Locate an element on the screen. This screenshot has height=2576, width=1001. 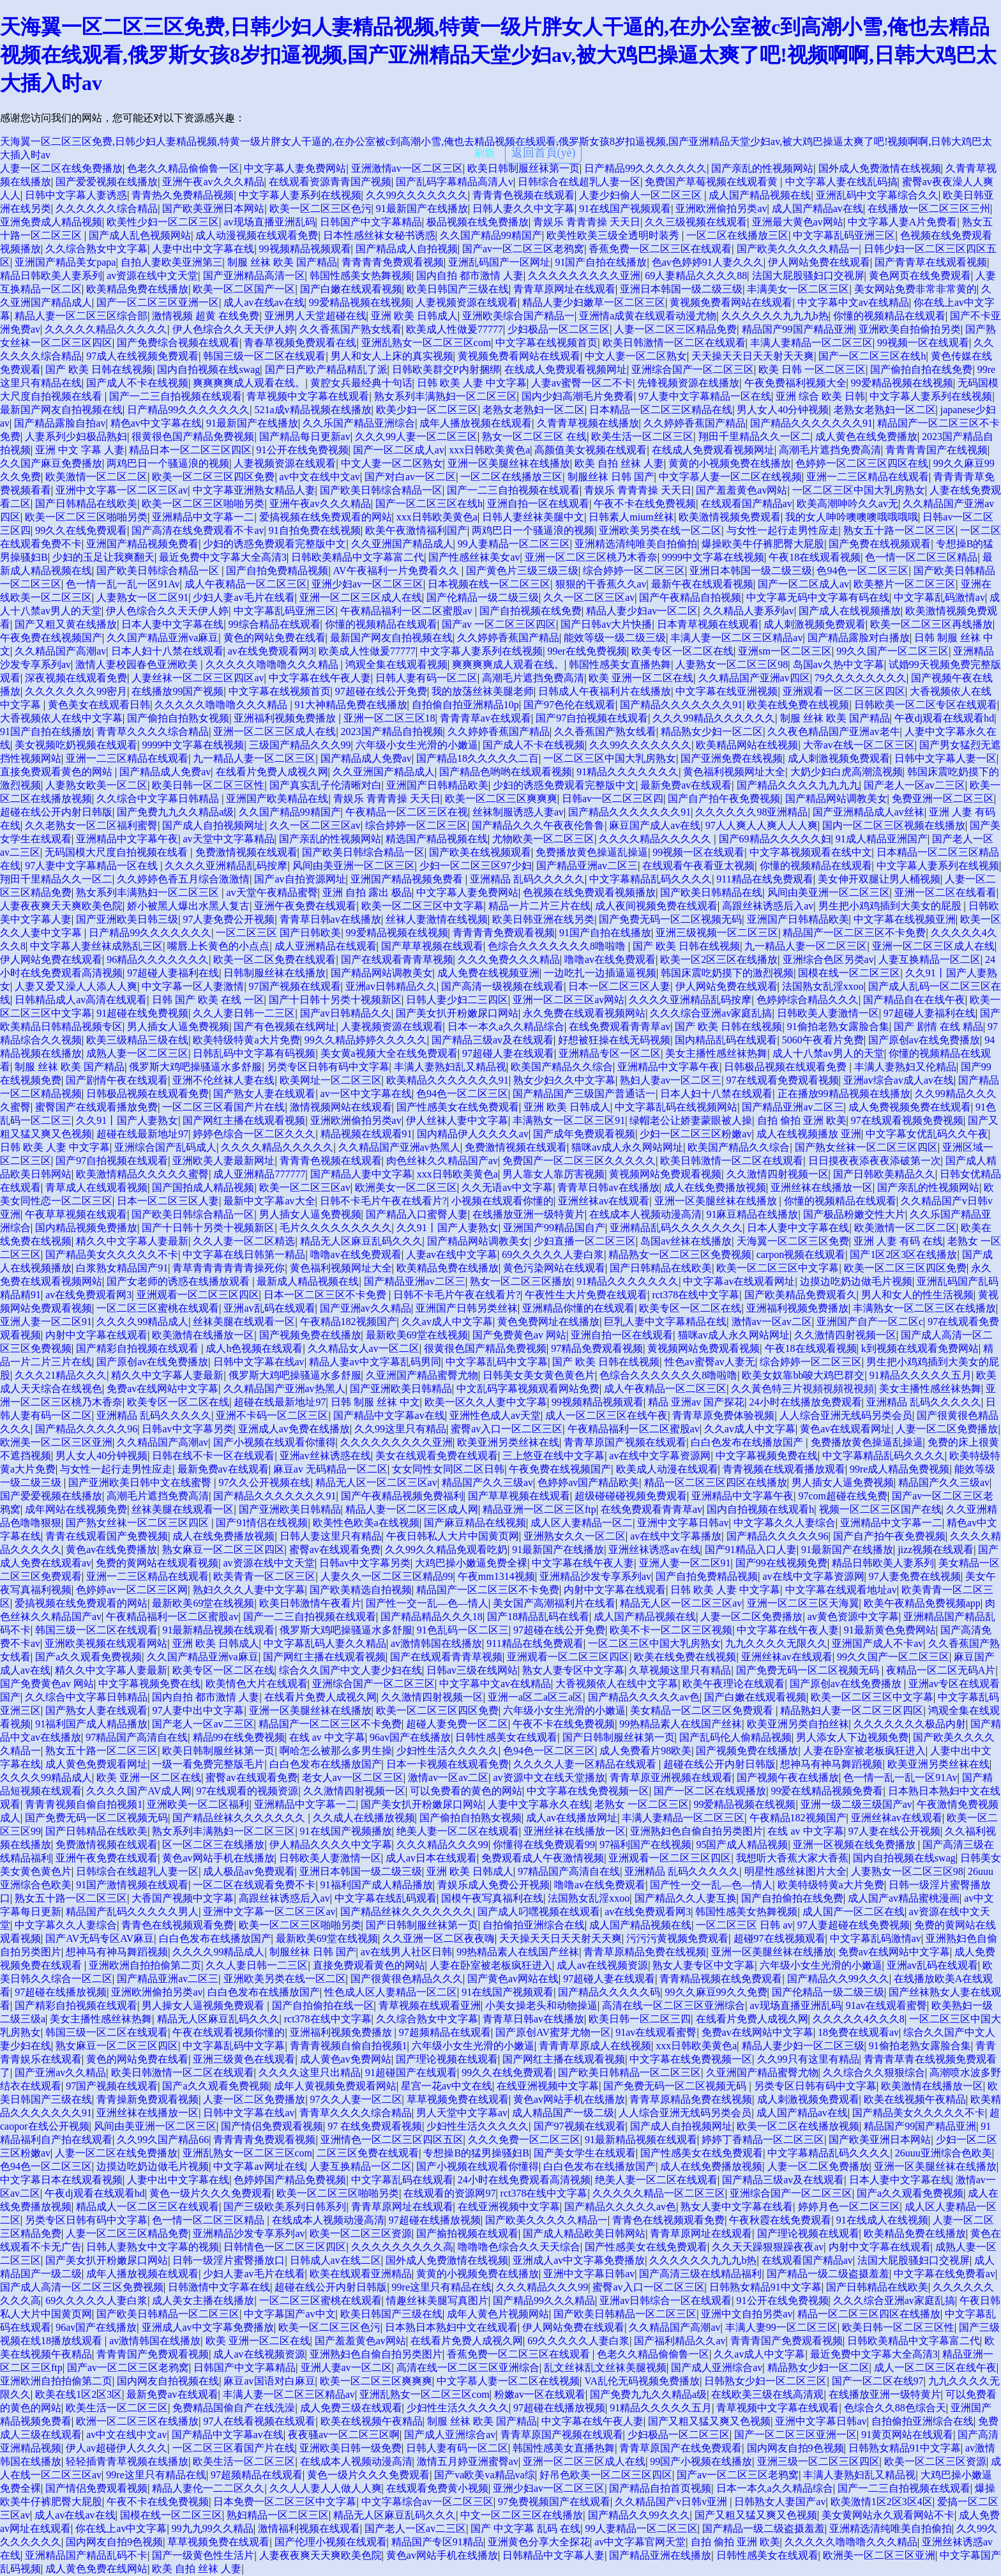
大帝av在线一区二区三区 is located at coordinates (859, 744).